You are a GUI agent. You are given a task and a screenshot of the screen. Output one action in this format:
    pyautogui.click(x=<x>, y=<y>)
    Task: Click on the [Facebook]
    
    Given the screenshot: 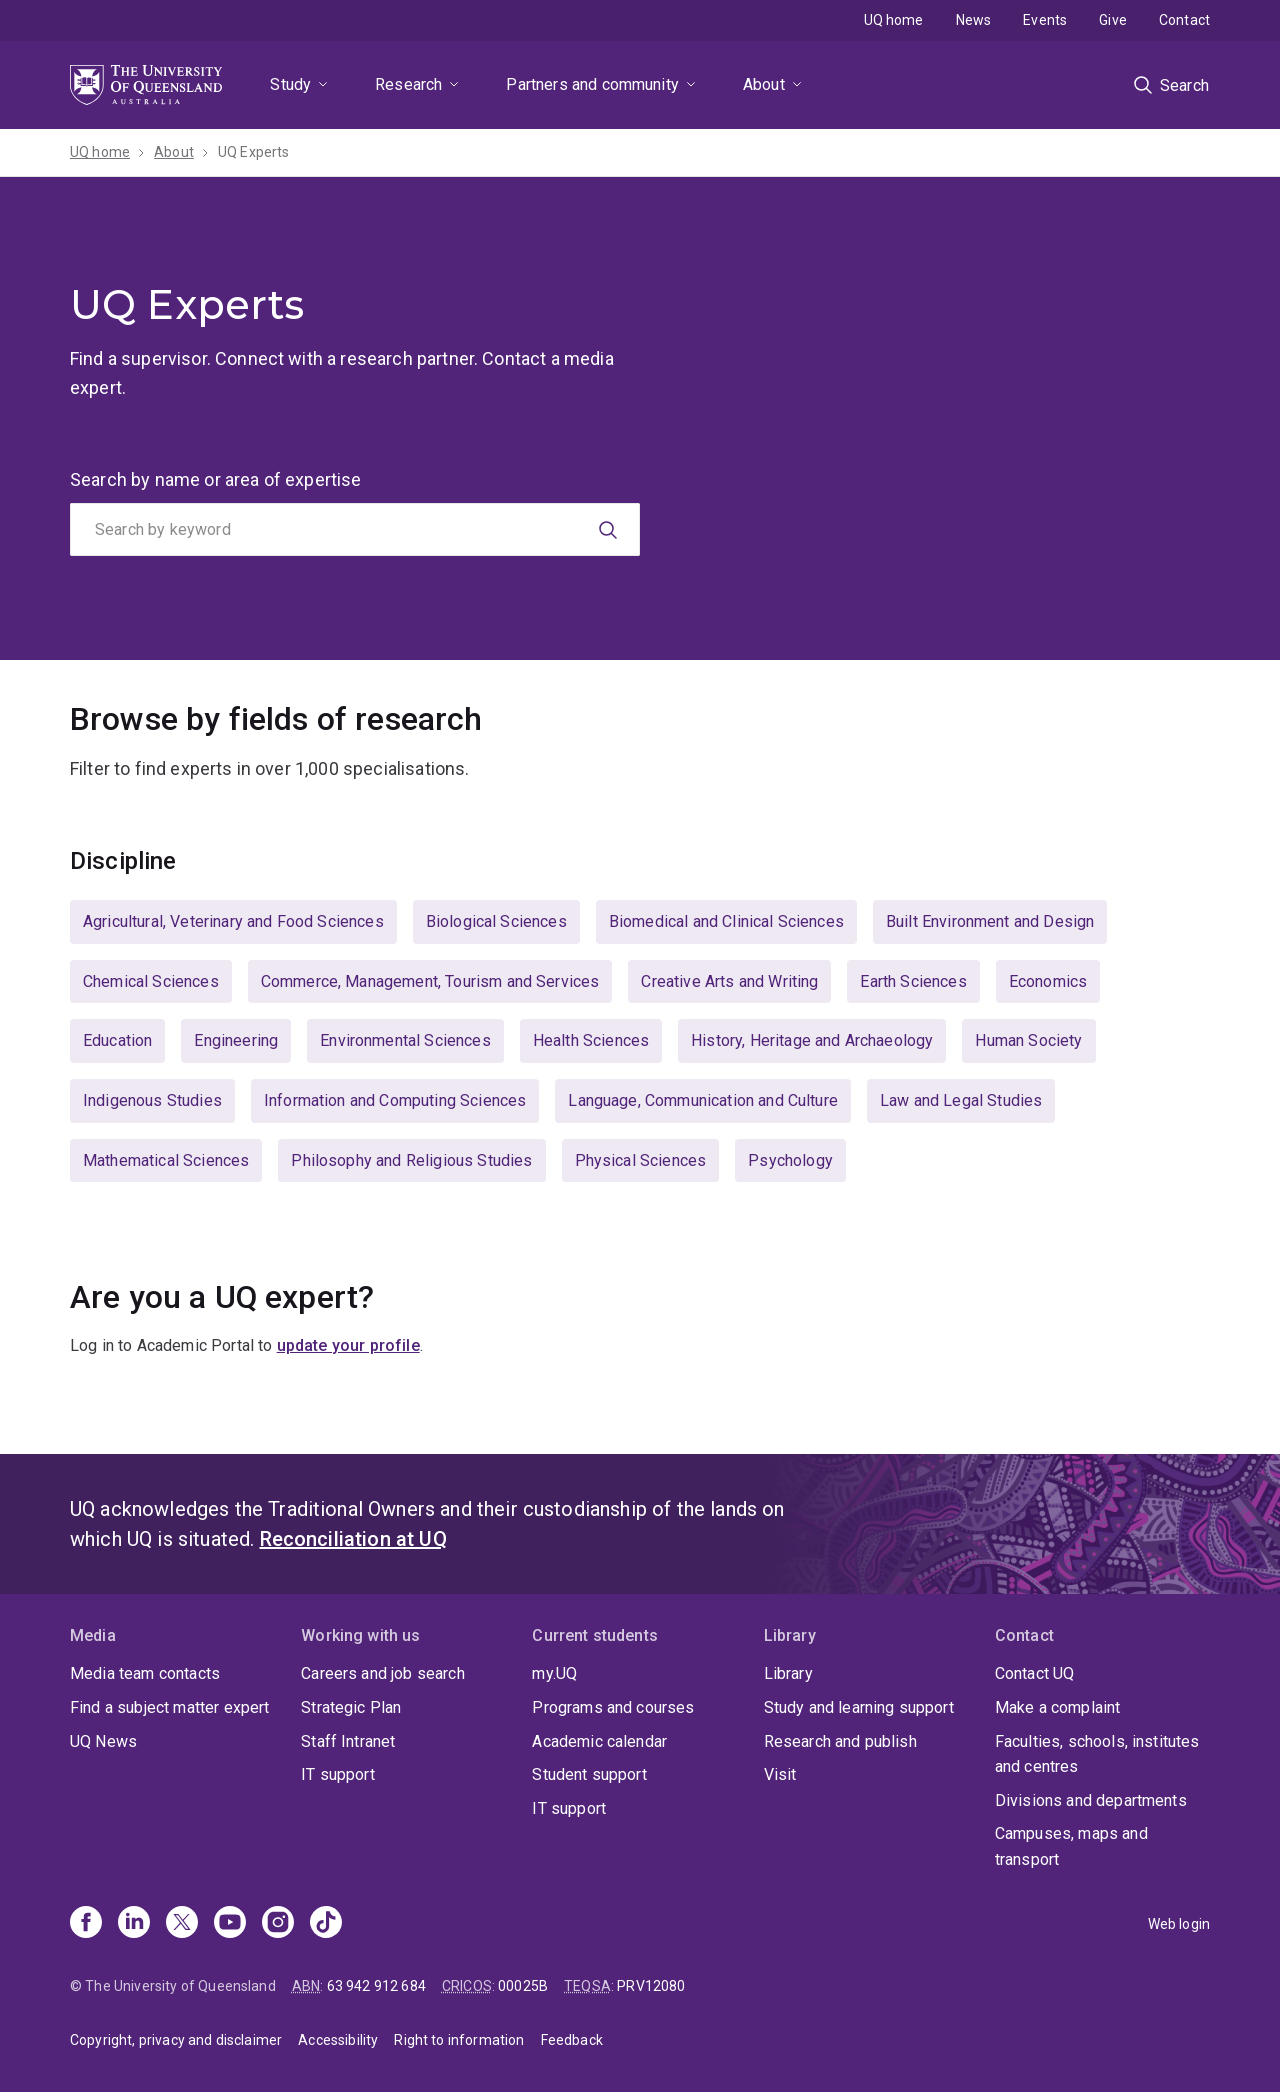 What is the action you would take?
    pyautogui.click(x=86, y=1924)
    